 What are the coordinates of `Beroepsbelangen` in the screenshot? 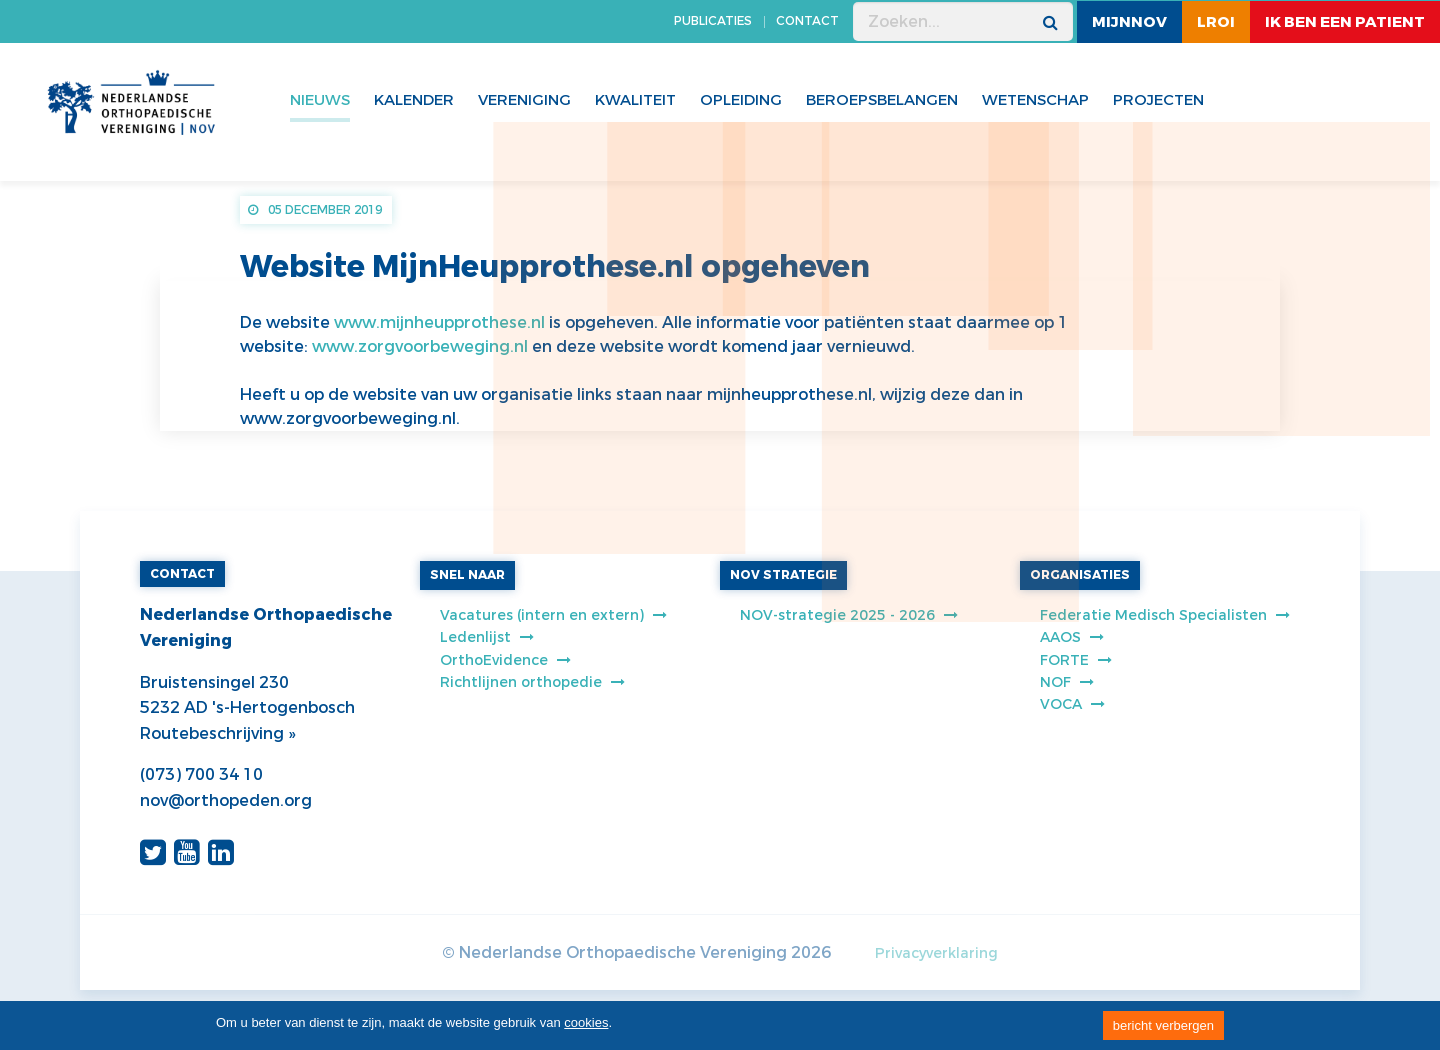 It's located at (882, 100).